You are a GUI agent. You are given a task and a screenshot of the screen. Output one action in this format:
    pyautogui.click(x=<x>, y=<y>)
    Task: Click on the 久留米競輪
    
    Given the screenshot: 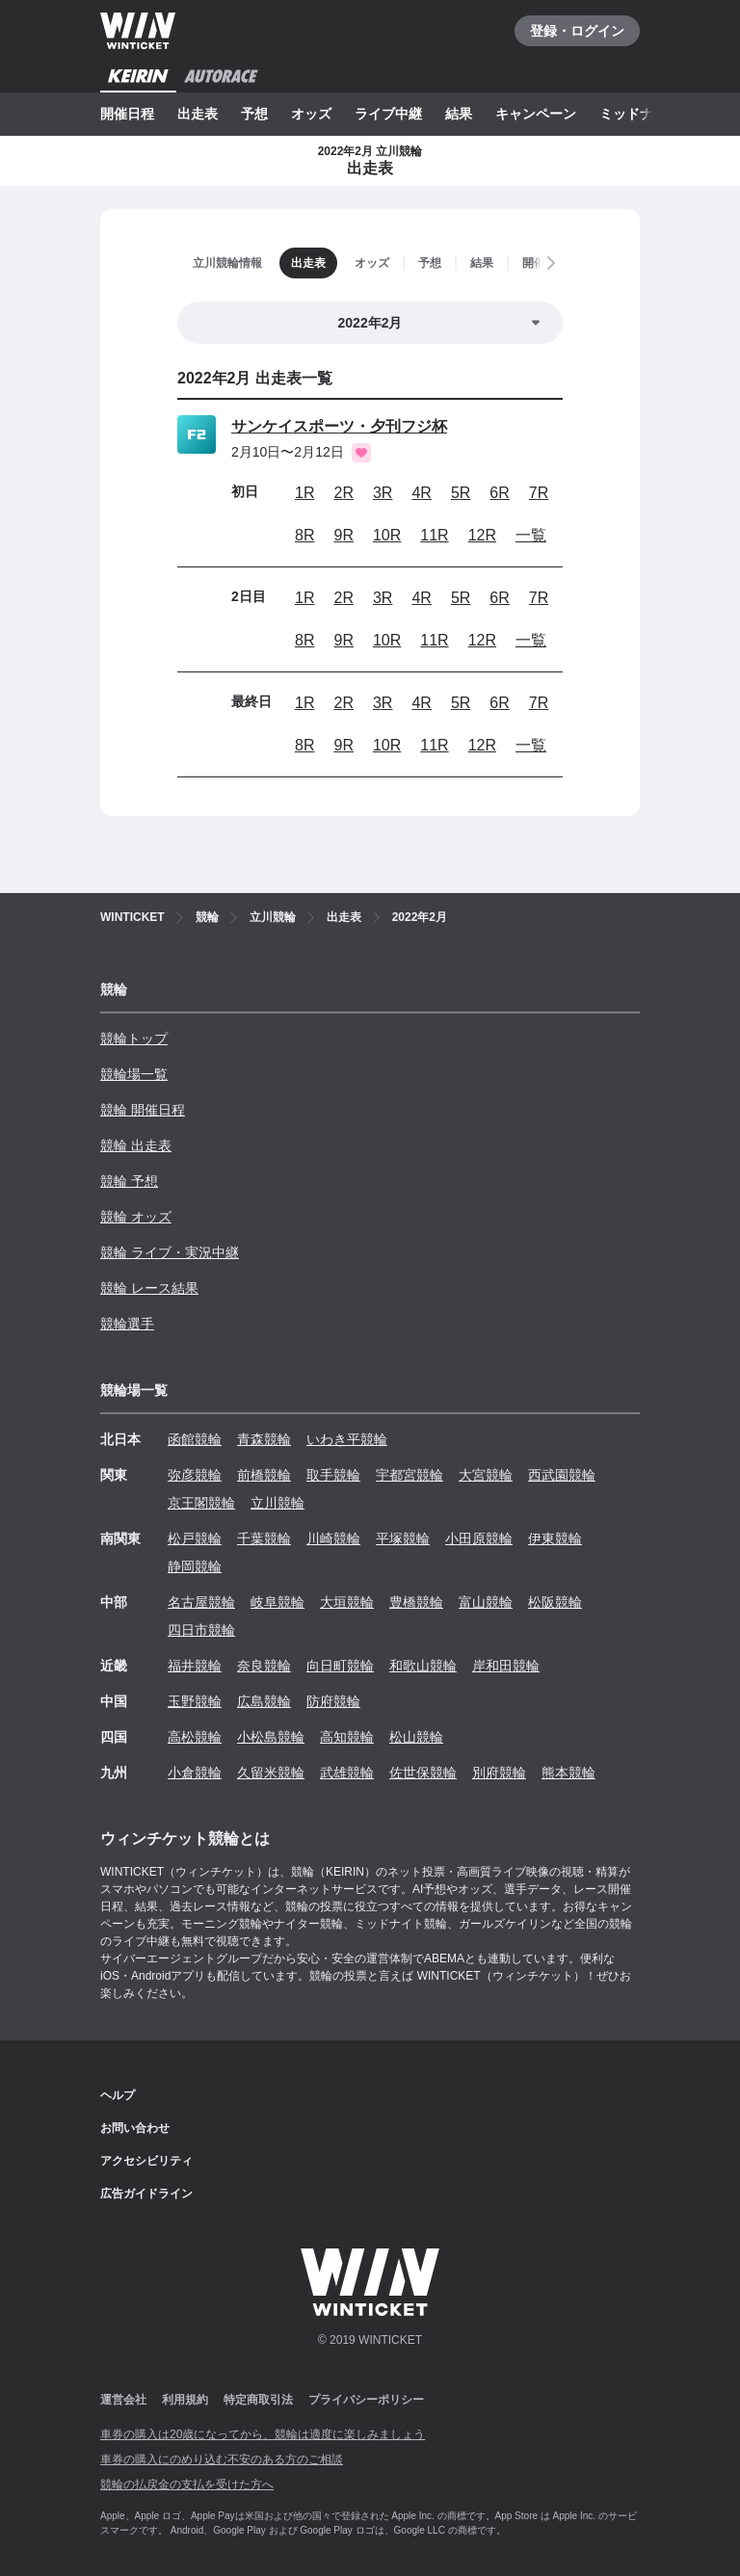 What is the action you would take?
    pyautogui.click(x=270, y=1772)
    